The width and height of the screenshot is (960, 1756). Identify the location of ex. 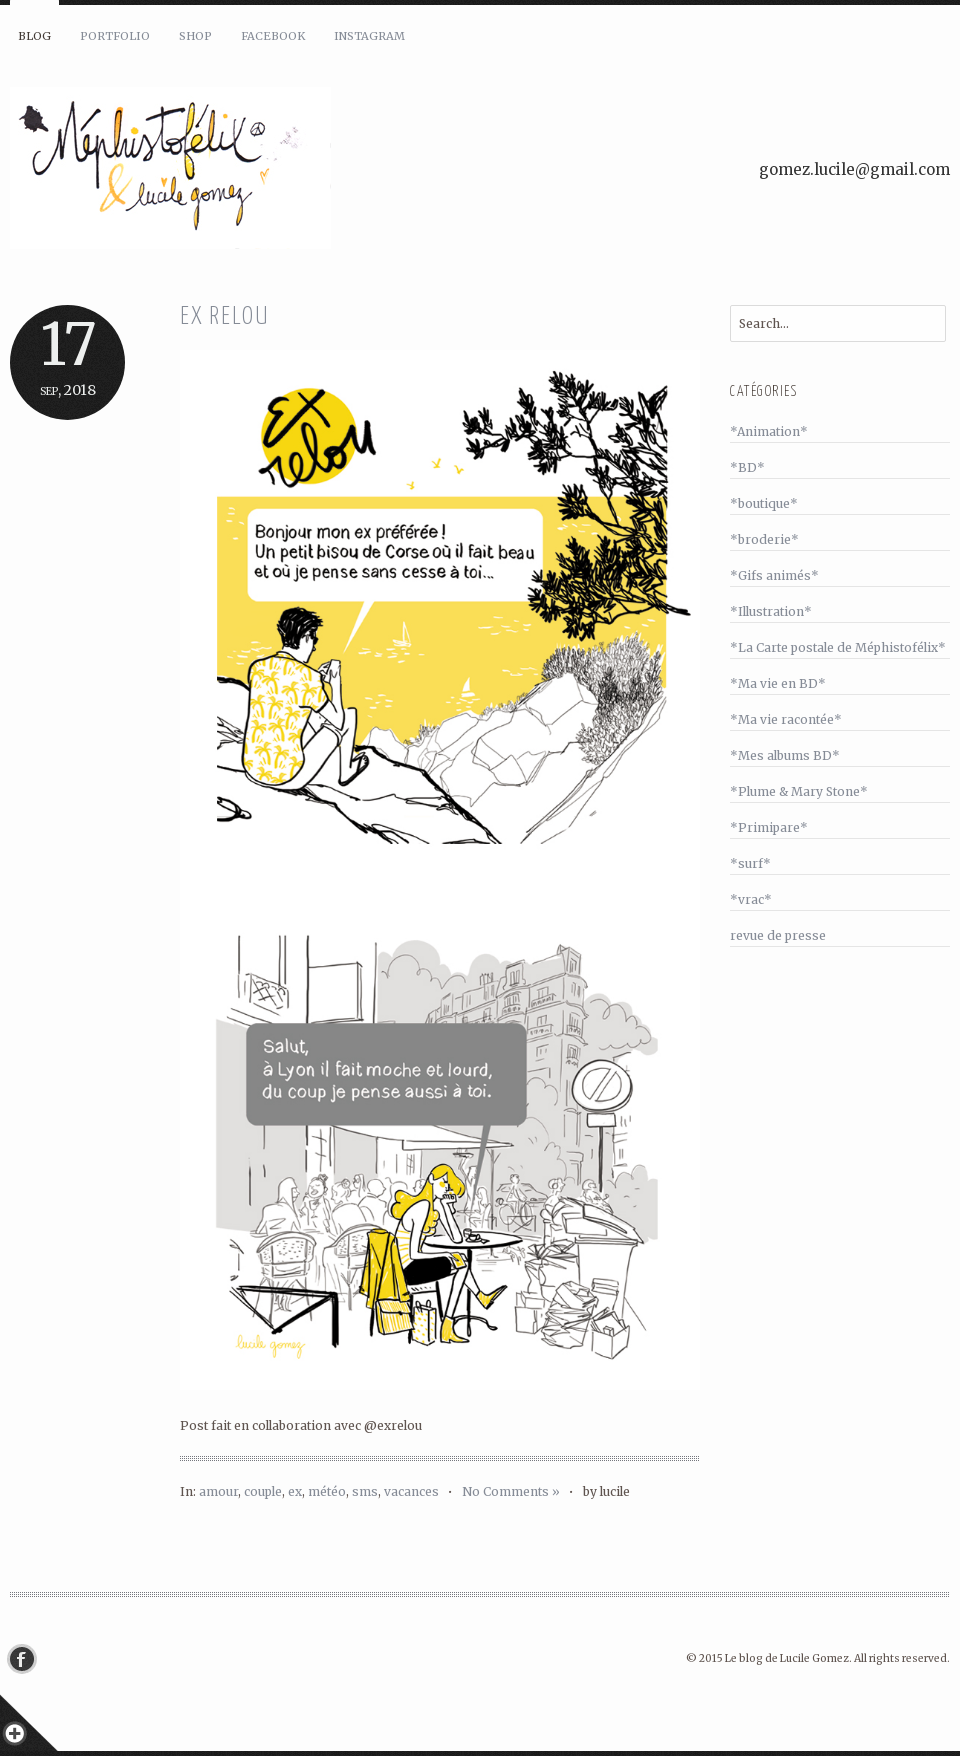
(295, 1491).